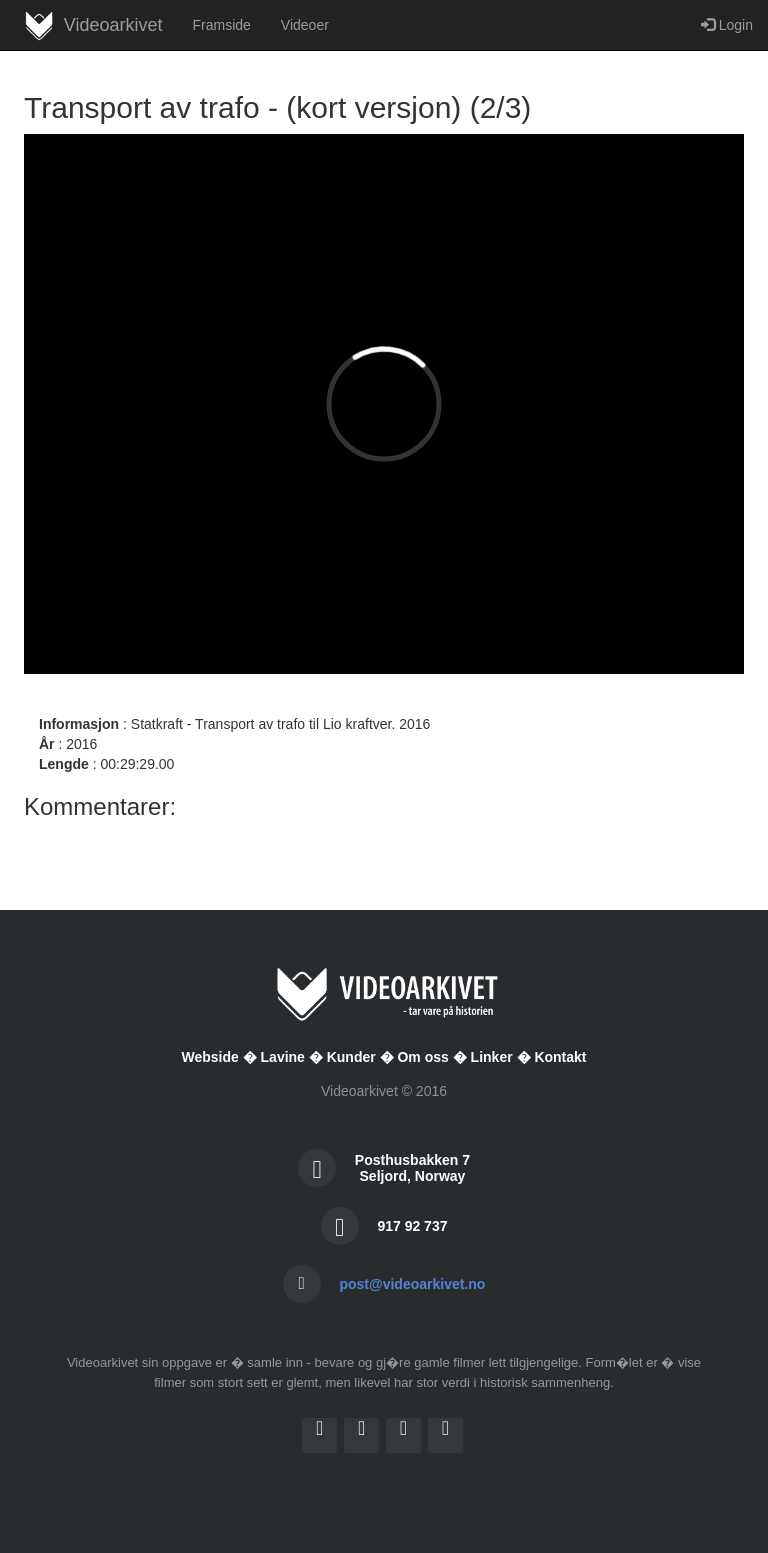 The image size is (768, 1553). What do you see at coordinates (209, 1057) in the screenshot?
I see `Webside` at bounding box center [209, 1057].